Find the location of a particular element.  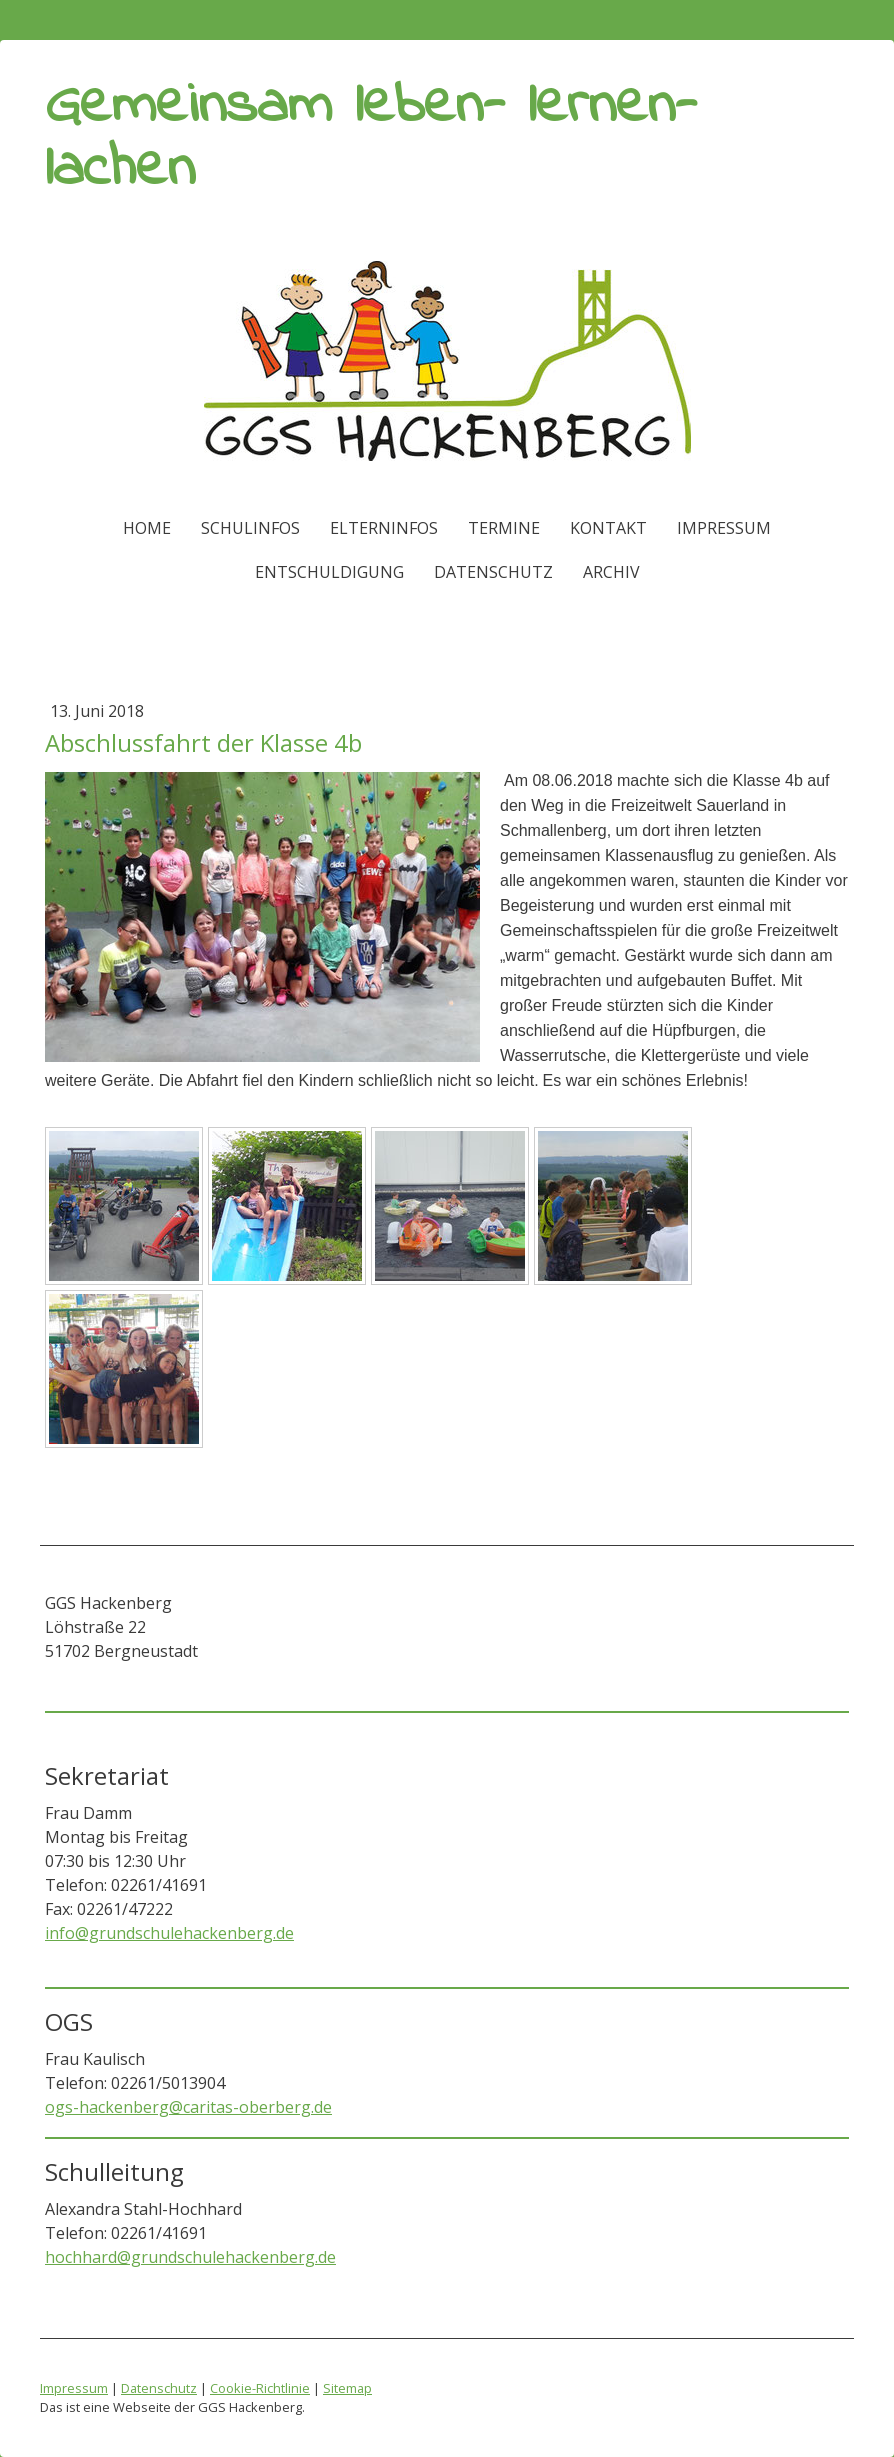

hochhard@grundschulehackenberg.de is located at coordinates (190, 2257).